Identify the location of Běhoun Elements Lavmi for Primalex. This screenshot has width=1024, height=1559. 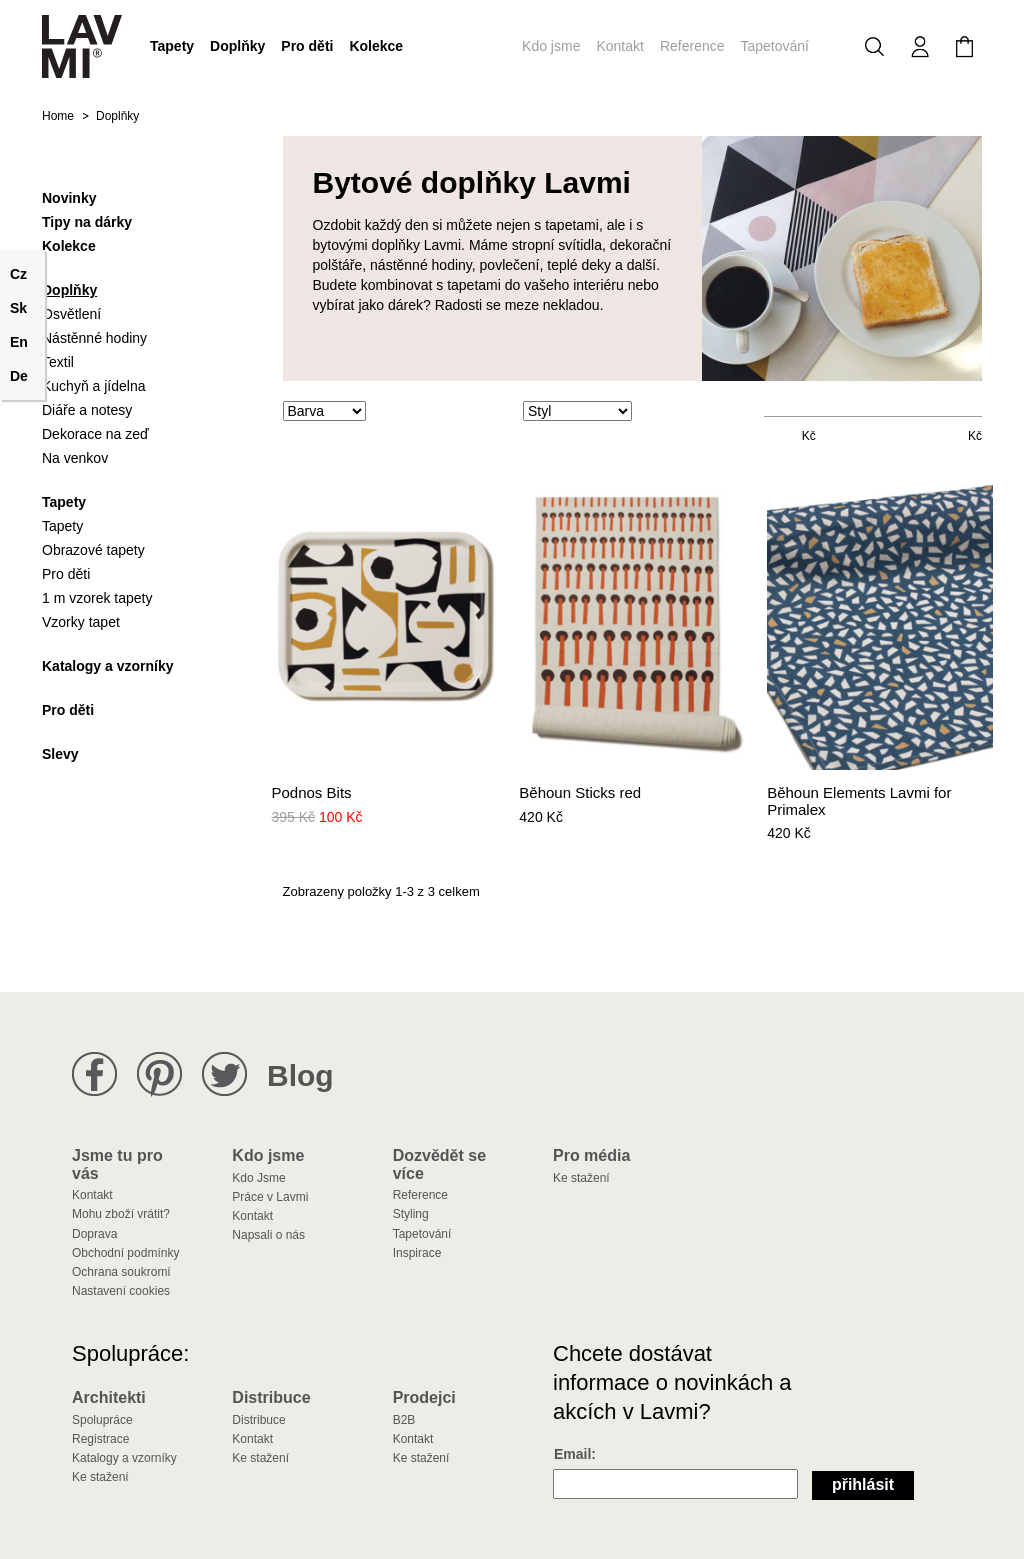
(859, 801).